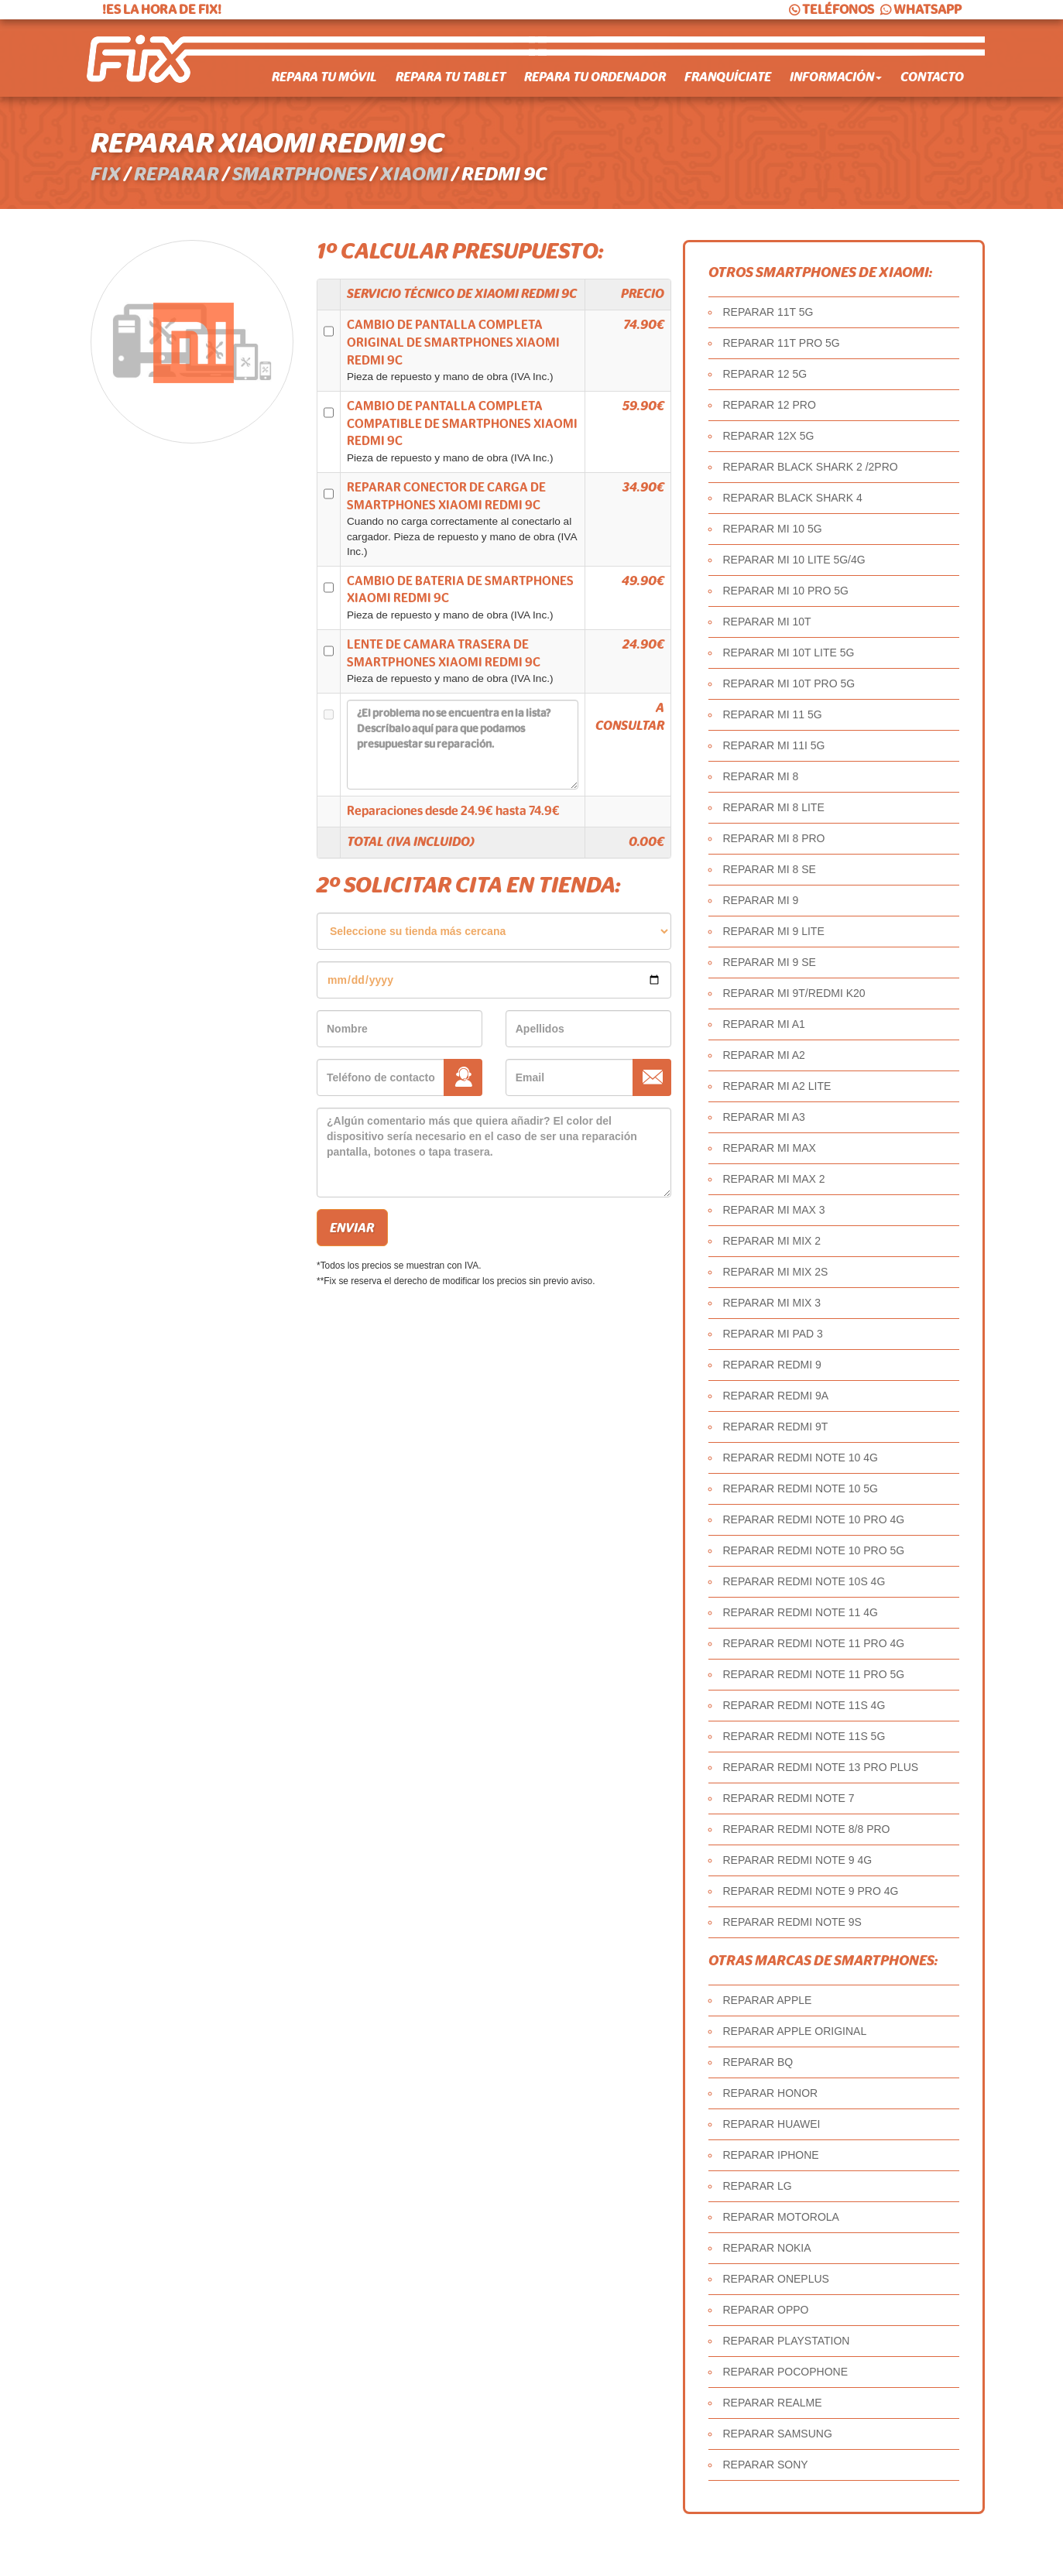 The width and height of the screenshot is (1063, 2576). I want to click on REPARAR HONOR, so click(770, 2093).